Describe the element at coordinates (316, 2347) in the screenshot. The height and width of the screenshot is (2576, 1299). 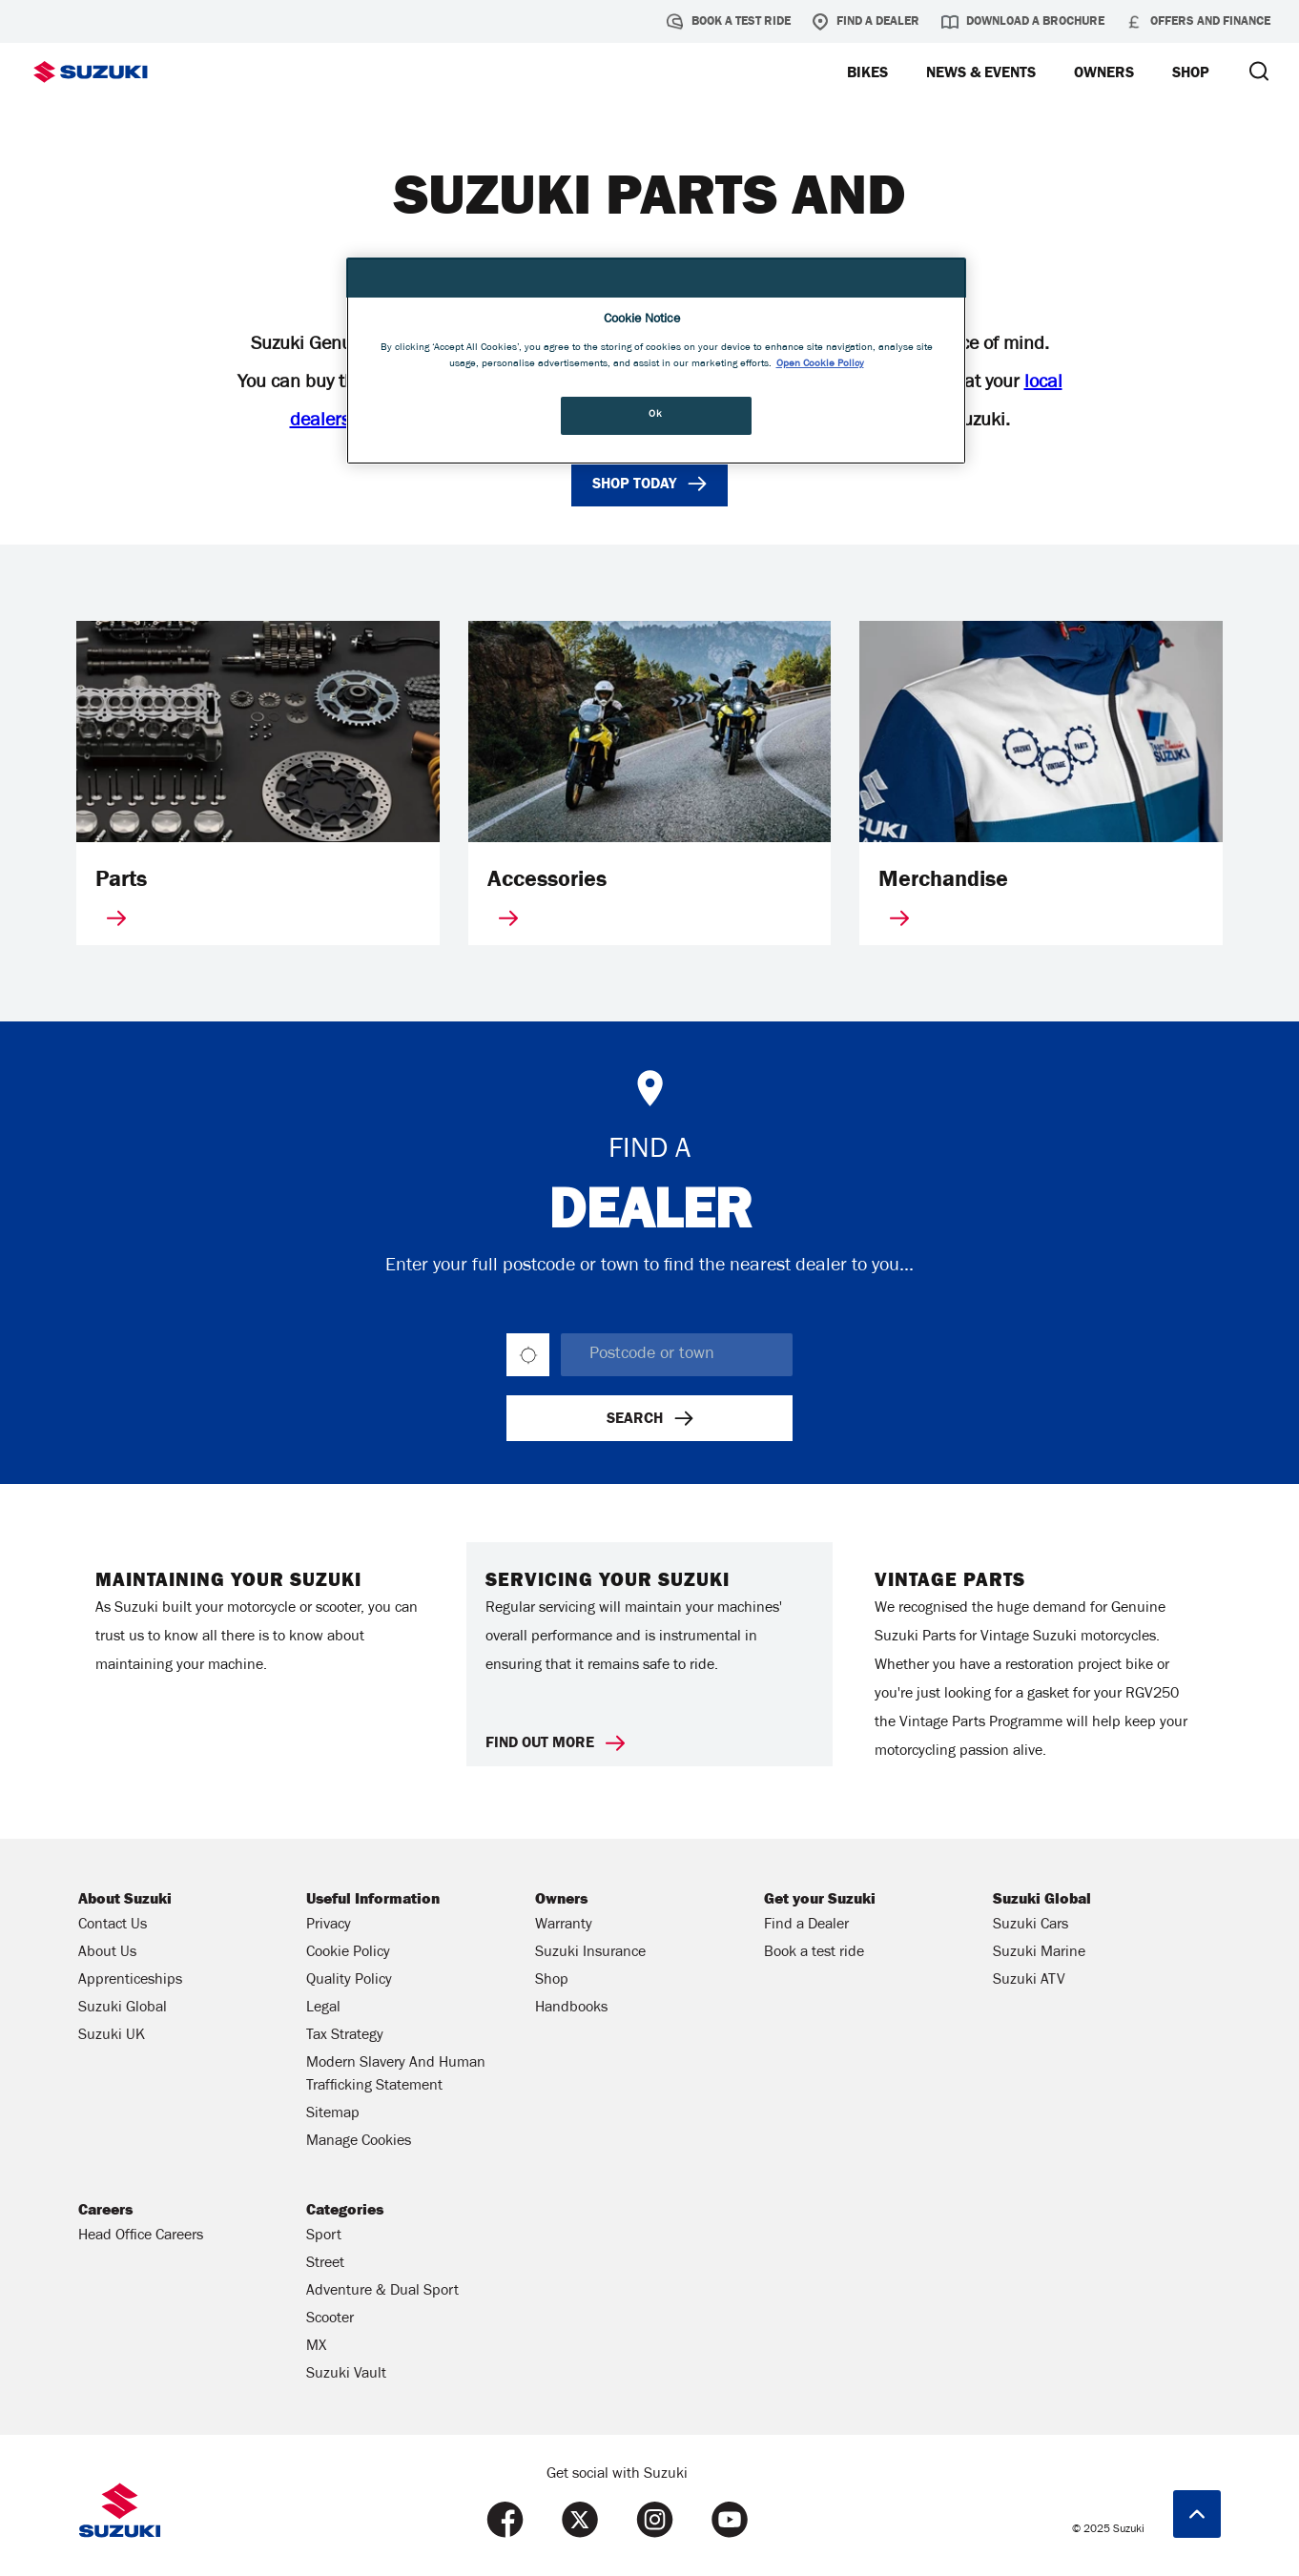
I see `MX` at that location.